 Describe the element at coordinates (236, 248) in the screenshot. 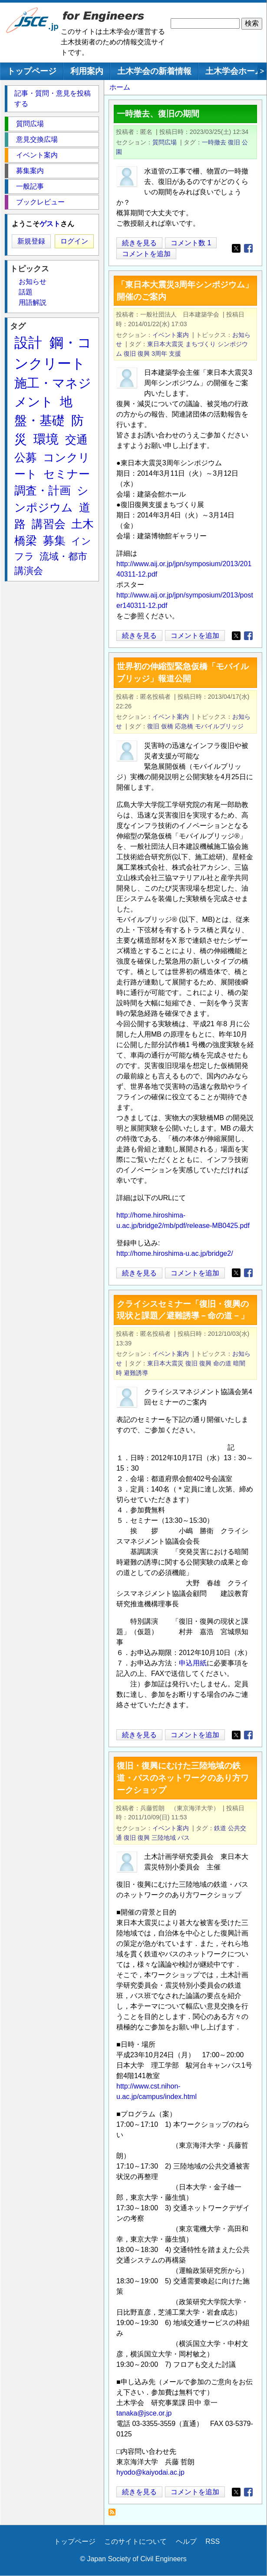

I see `[Share to X]` at that location.